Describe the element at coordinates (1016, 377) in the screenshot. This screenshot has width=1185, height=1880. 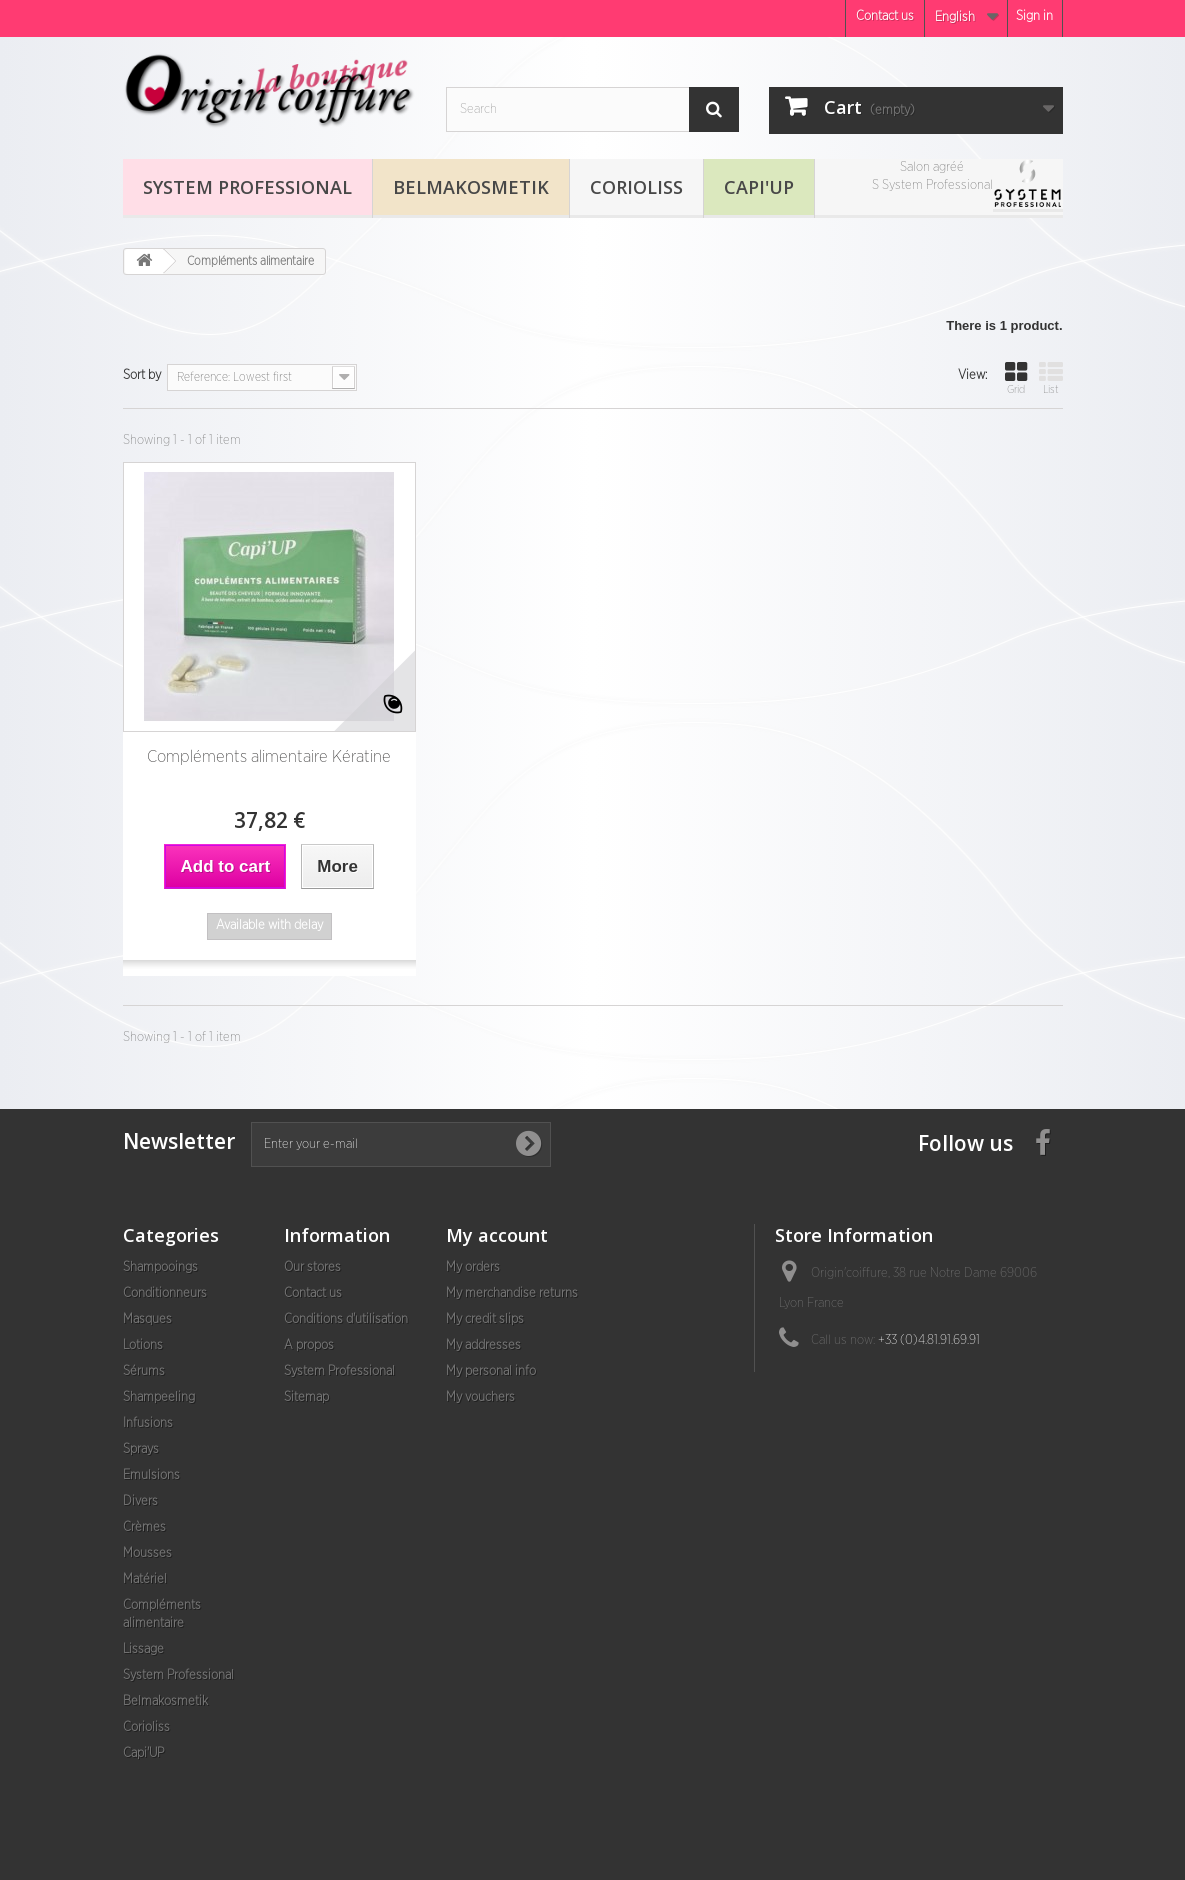
I see `Grid` at that location.